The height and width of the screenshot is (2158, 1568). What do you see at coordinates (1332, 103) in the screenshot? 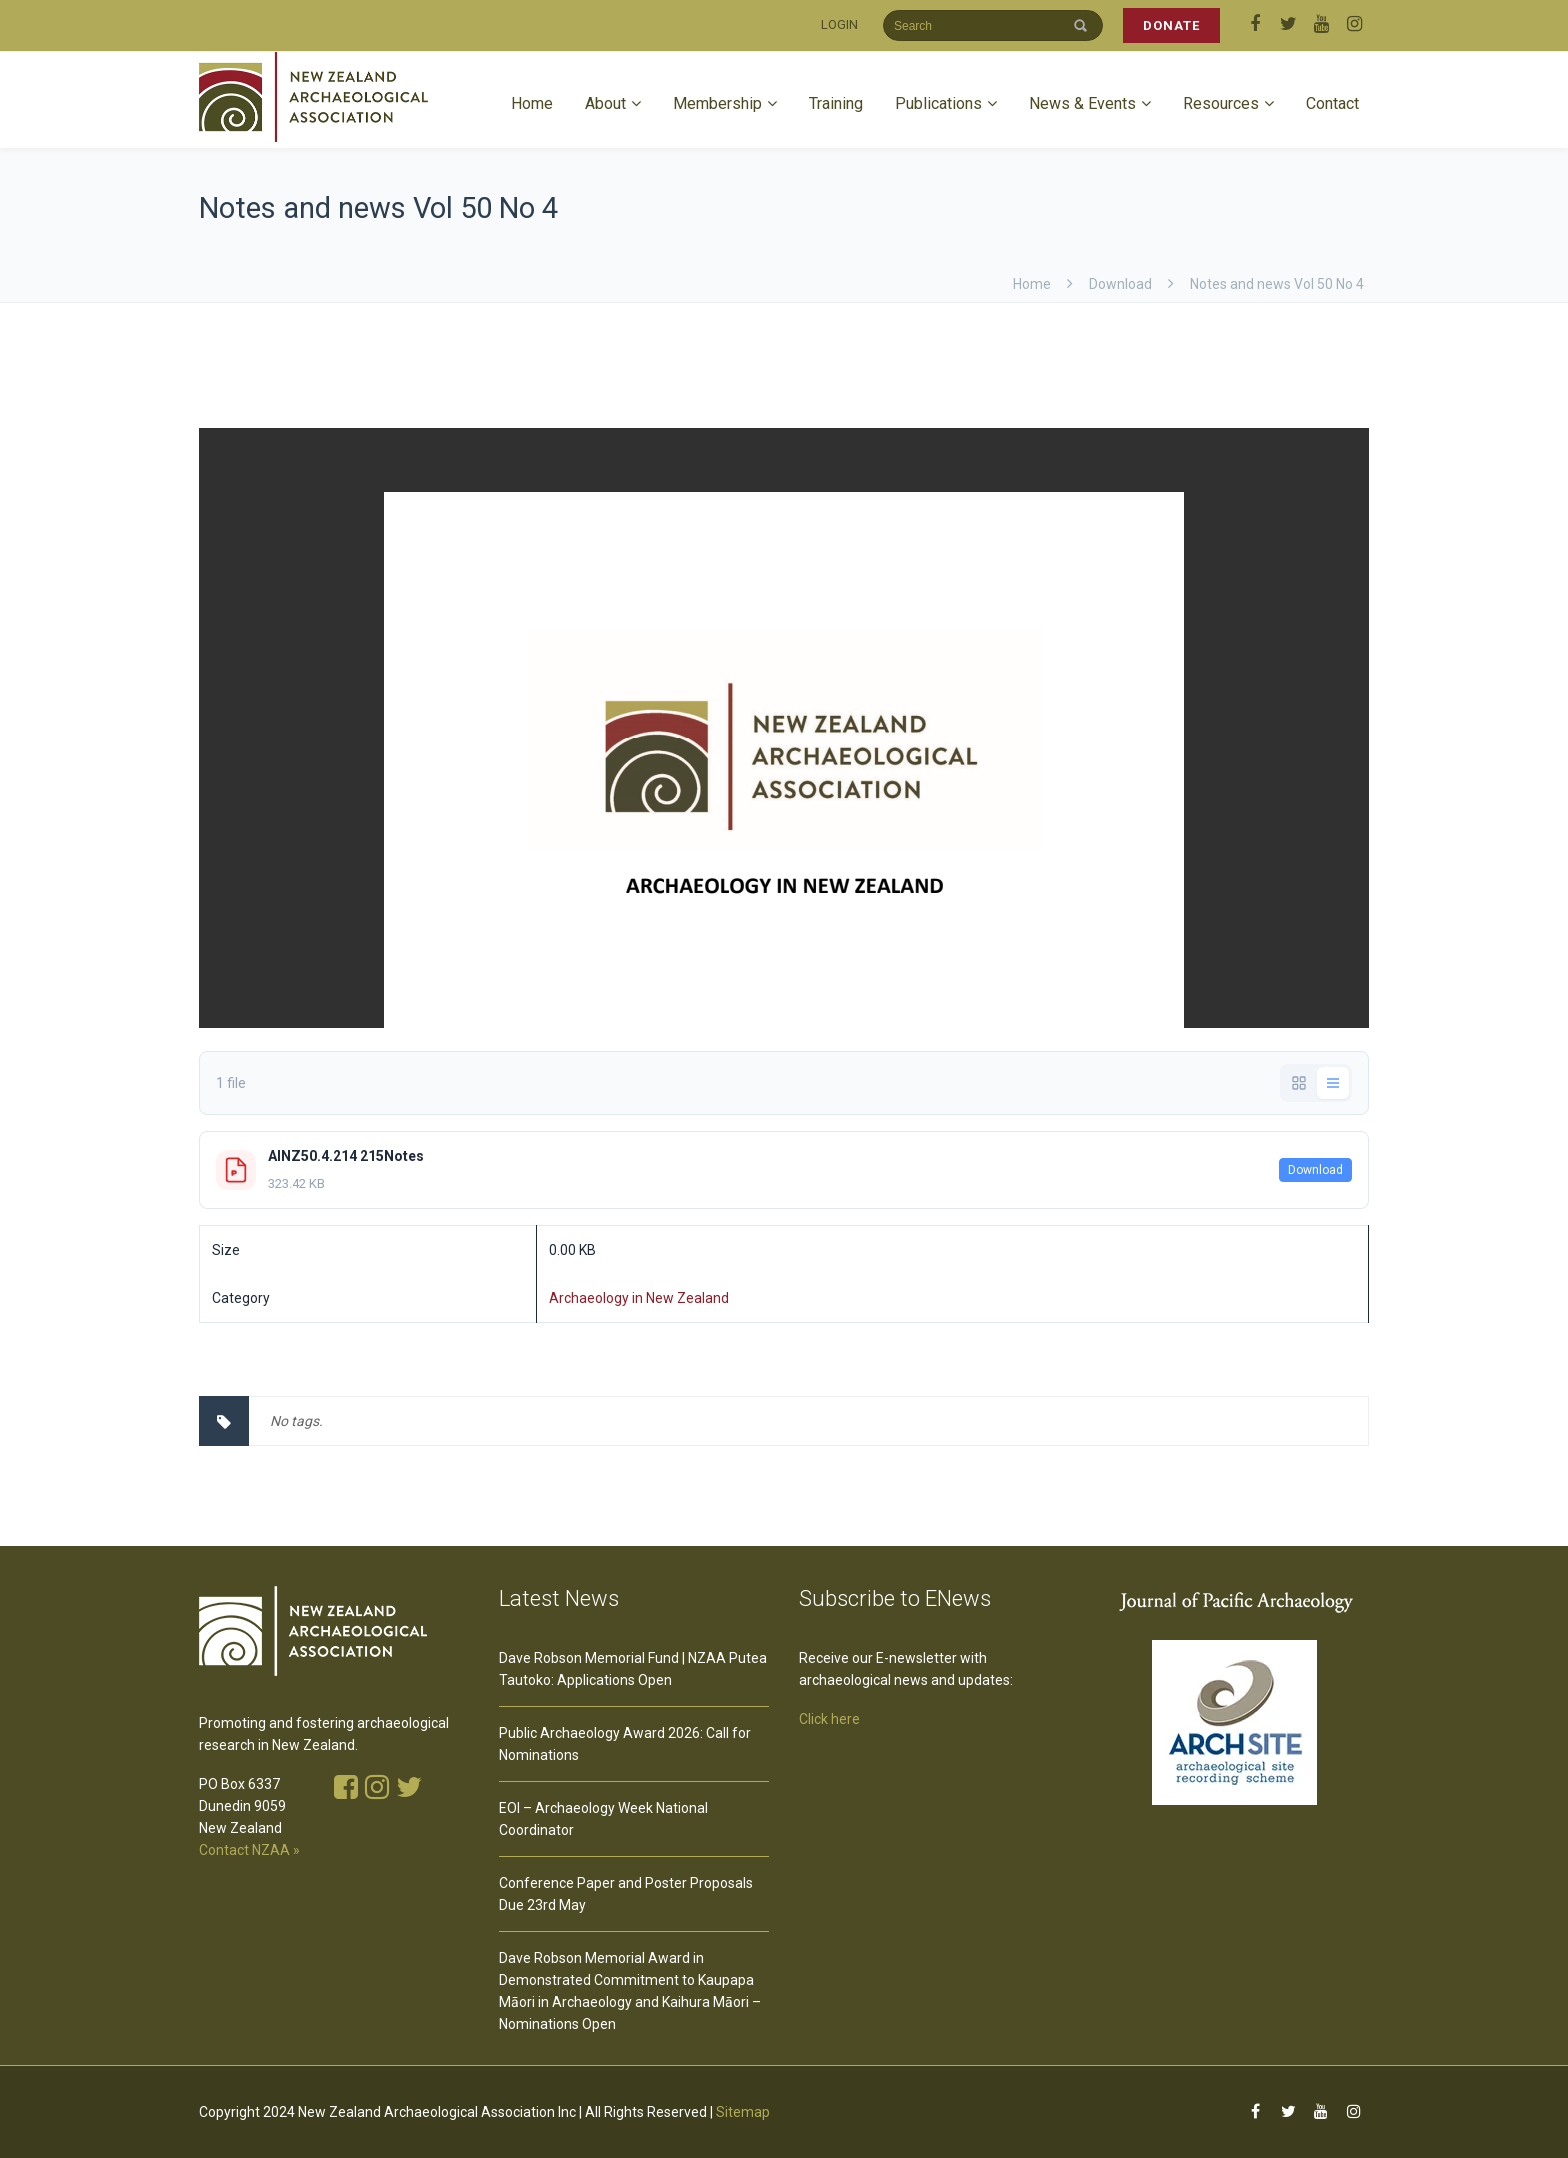
I see `Contact` at bounding box center [1332, 103].